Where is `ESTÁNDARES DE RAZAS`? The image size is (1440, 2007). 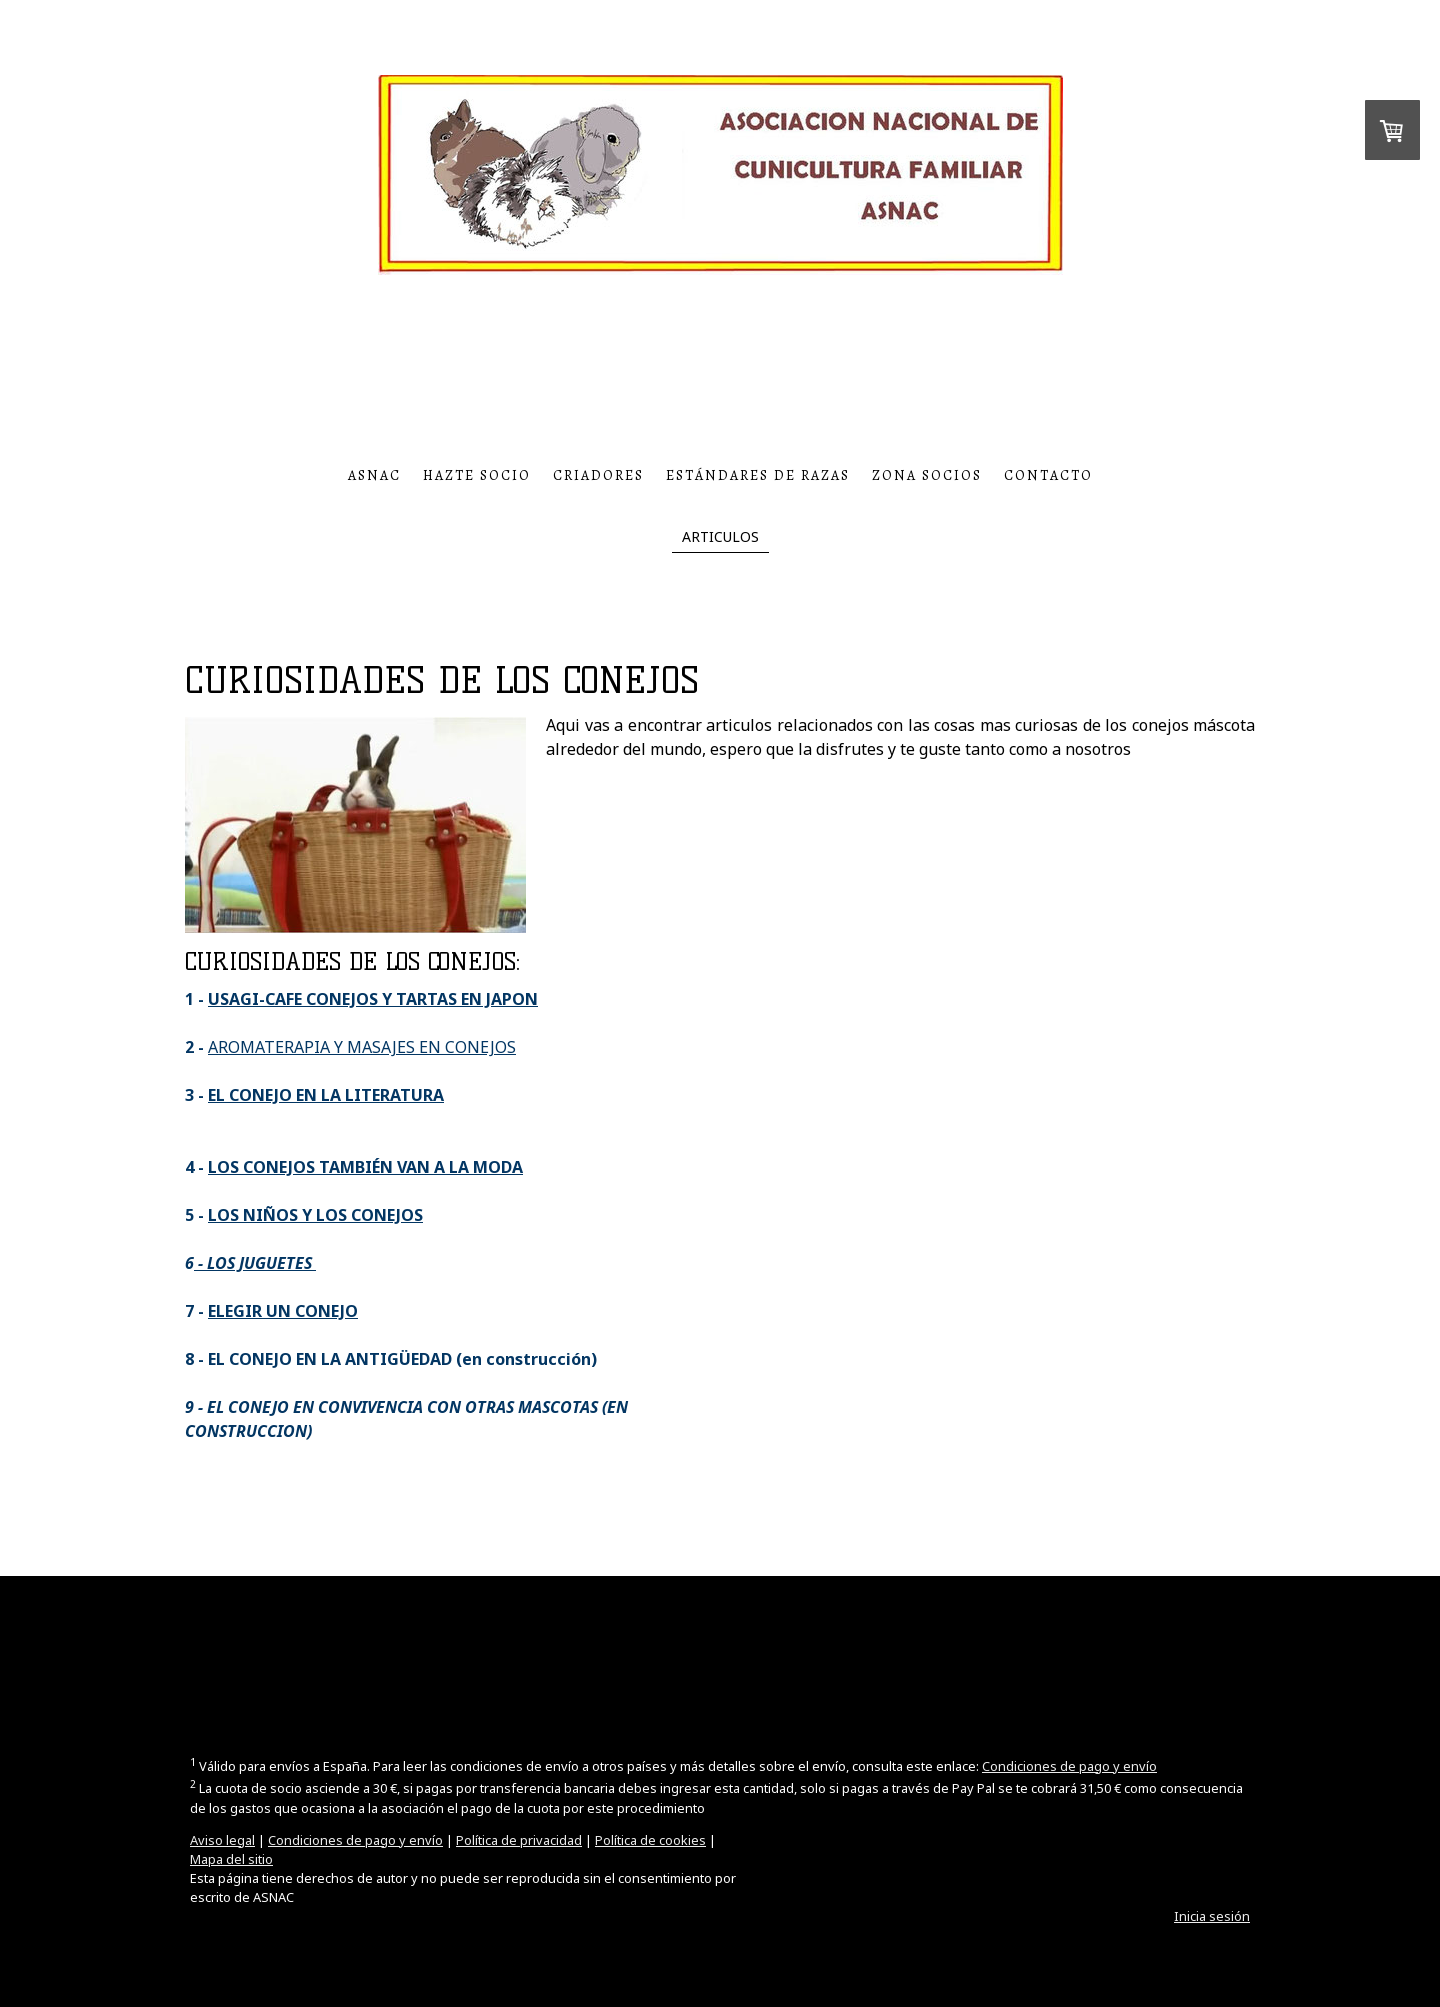
ESTÁNDARES DE RAZAS is located at coordinates (758, 475).